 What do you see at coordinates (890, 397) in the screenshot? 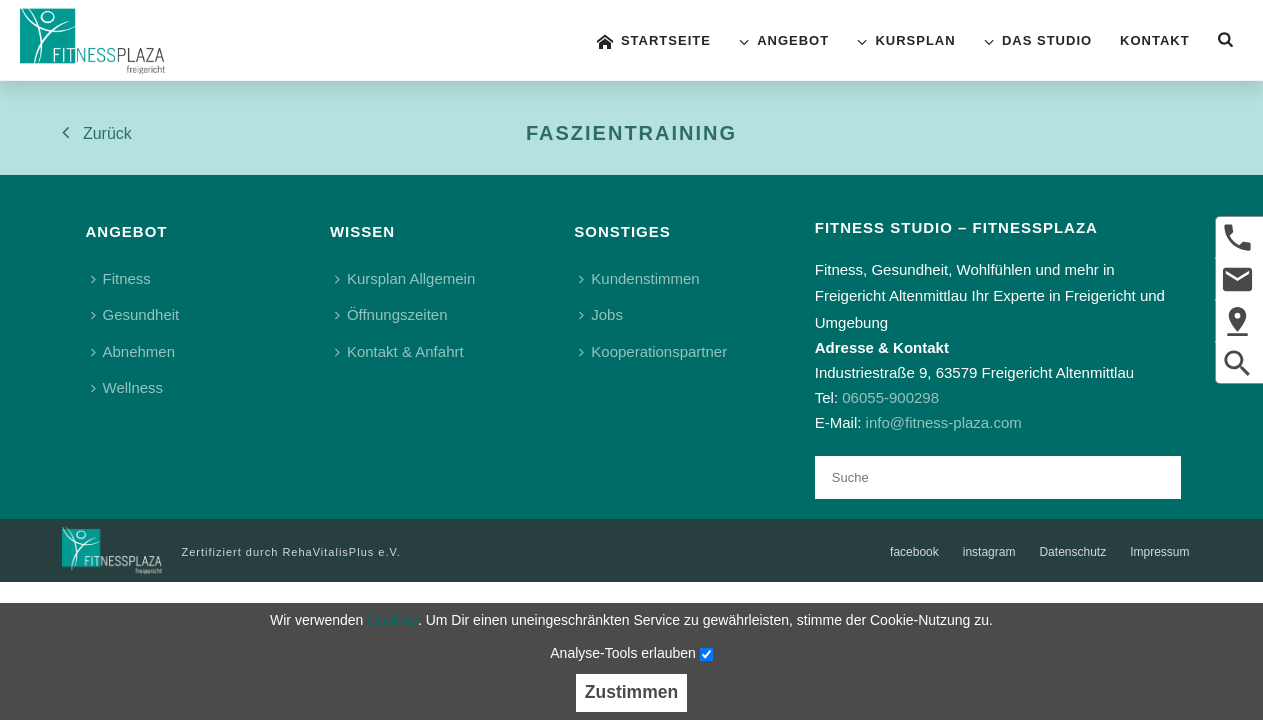
I see `06055-900298` at bounding box center [890, 397].